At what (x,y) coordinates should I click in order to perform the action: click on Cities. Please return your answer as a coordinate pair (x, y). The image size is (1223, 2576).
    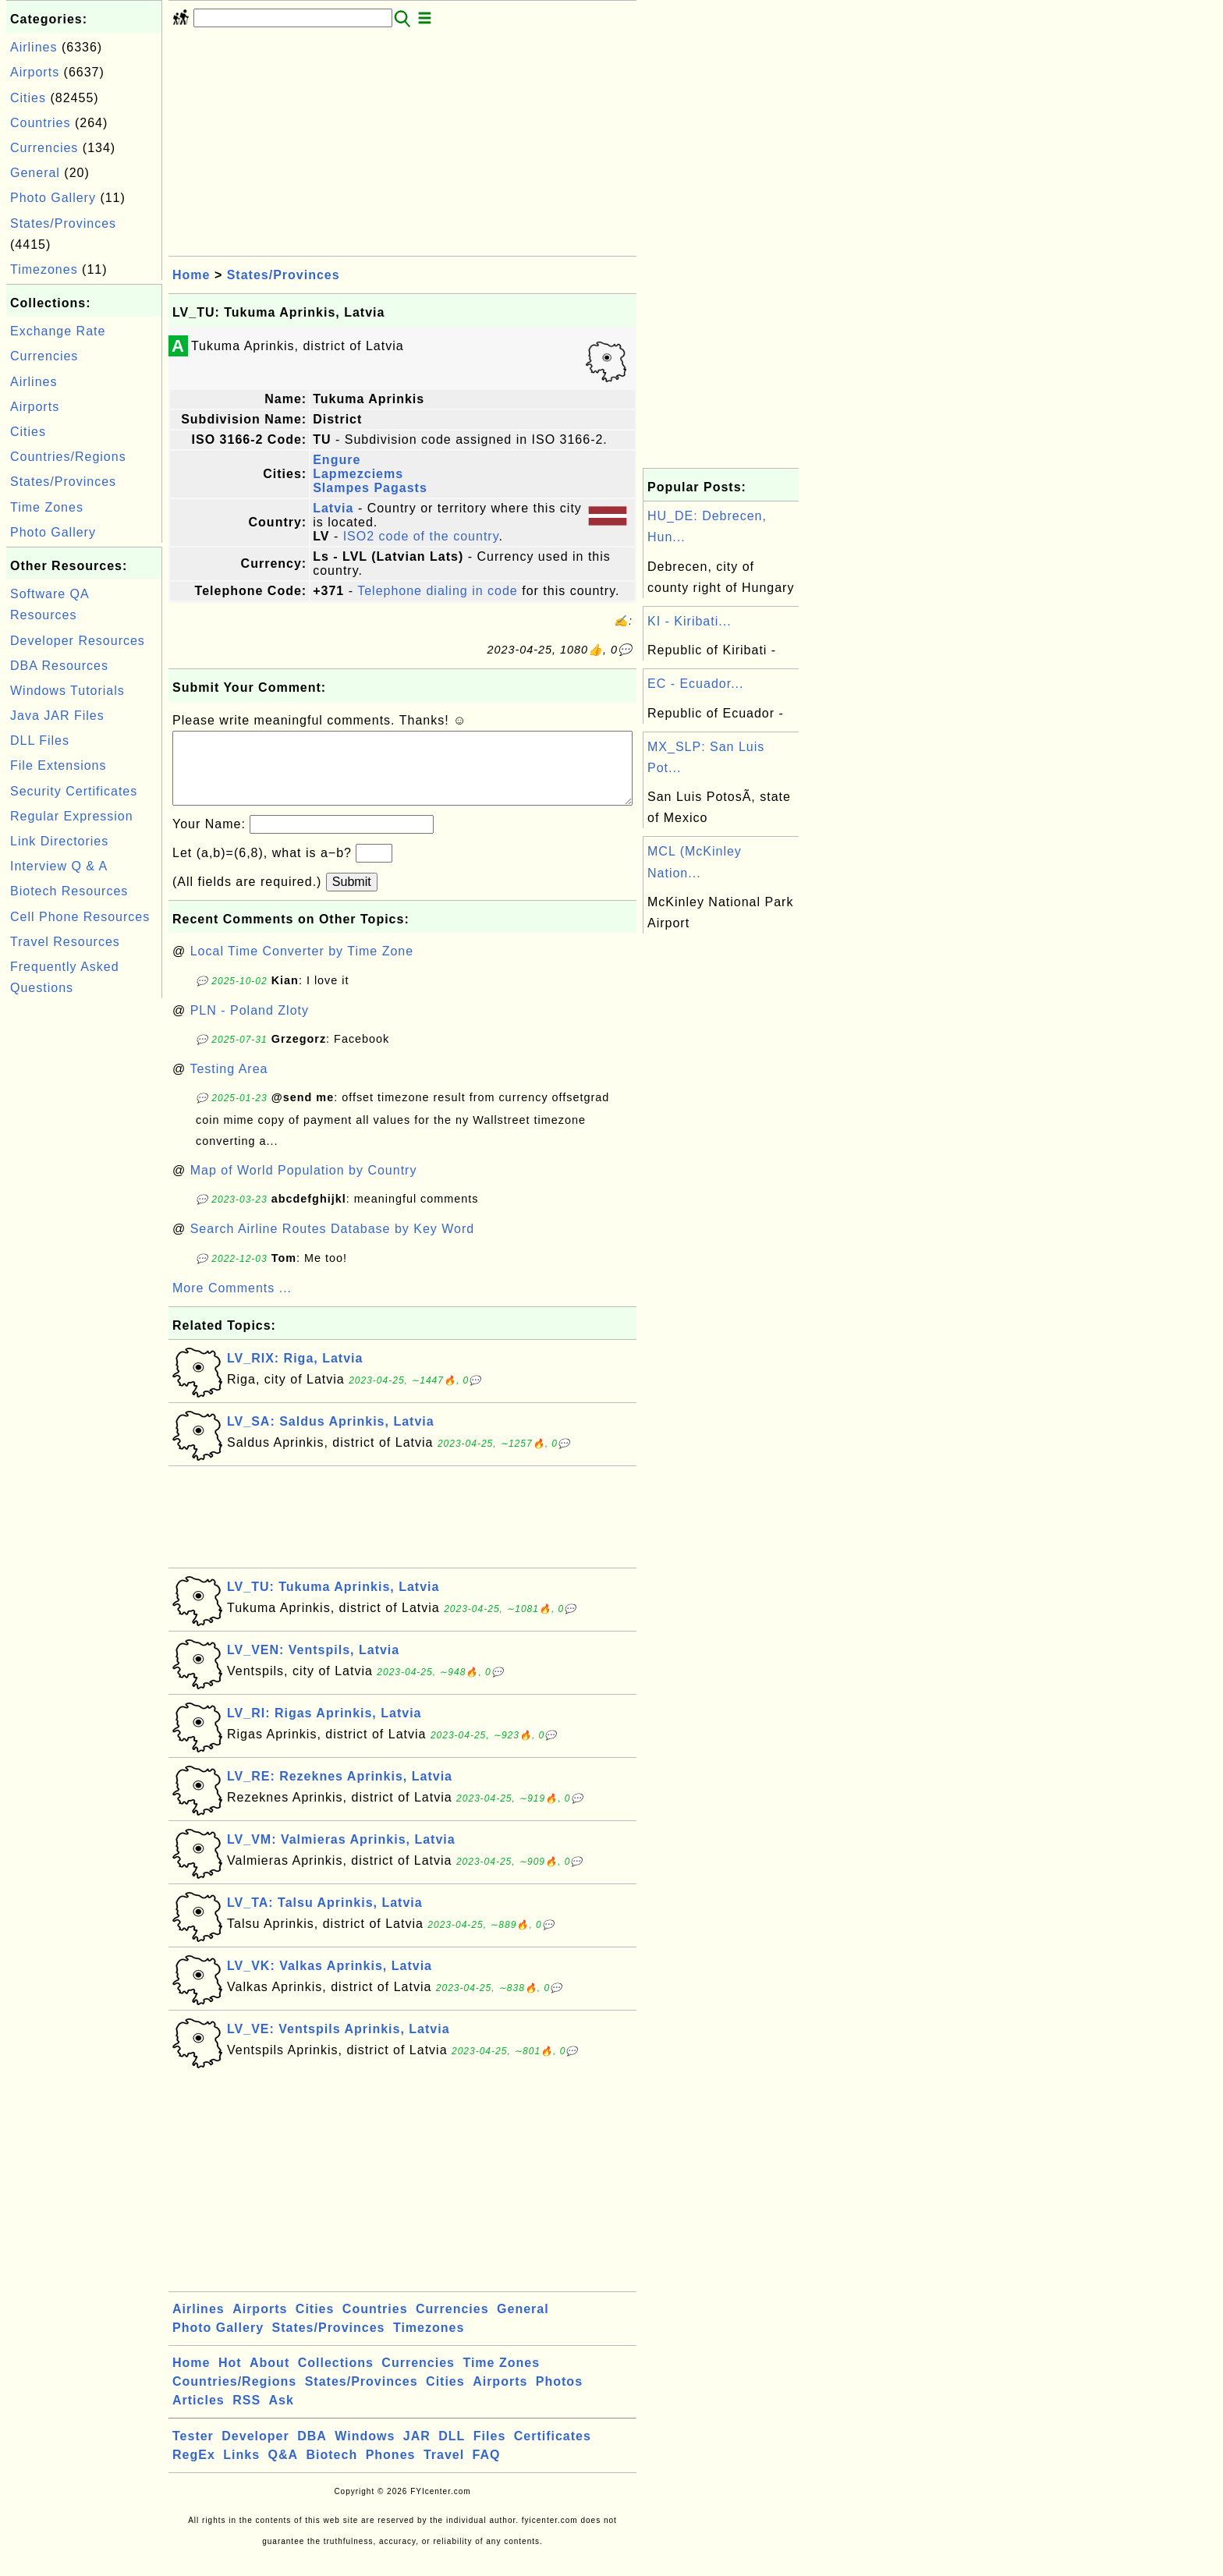
    Looking at the image, I should click on (28, 98).